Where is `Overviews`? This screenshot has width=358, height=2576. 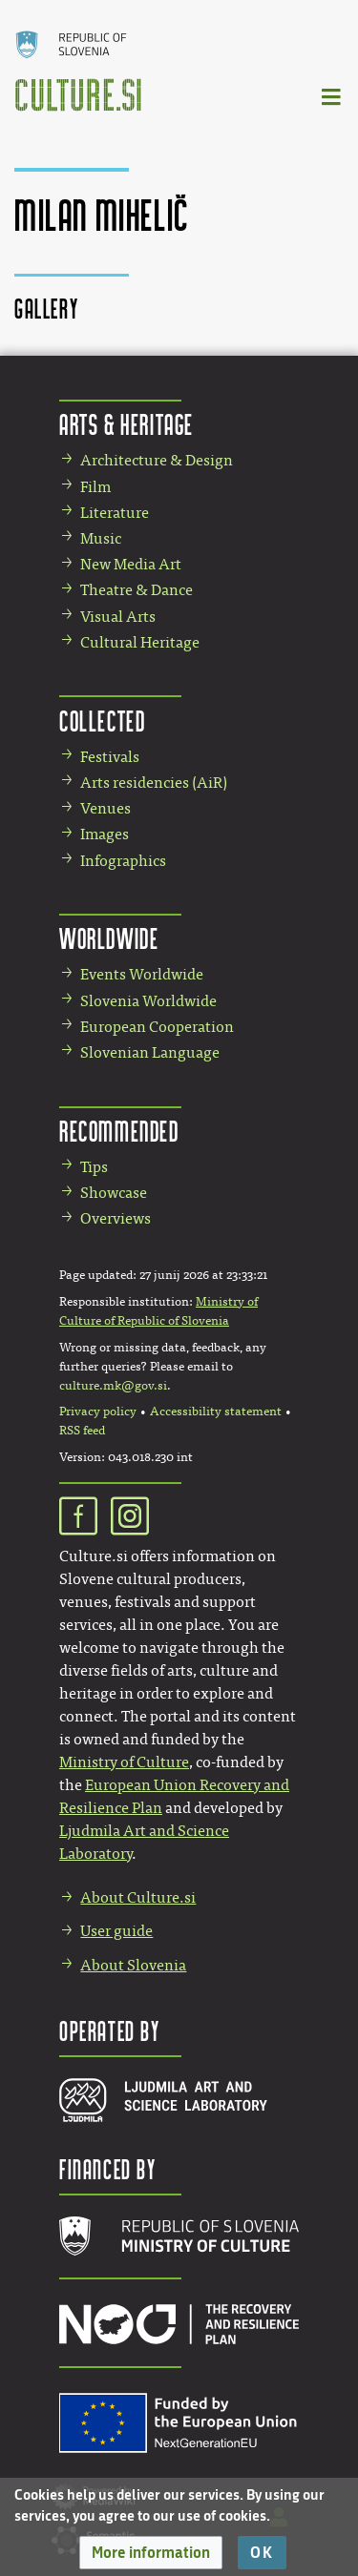
Overviews is located at coordinates (115, 1218).